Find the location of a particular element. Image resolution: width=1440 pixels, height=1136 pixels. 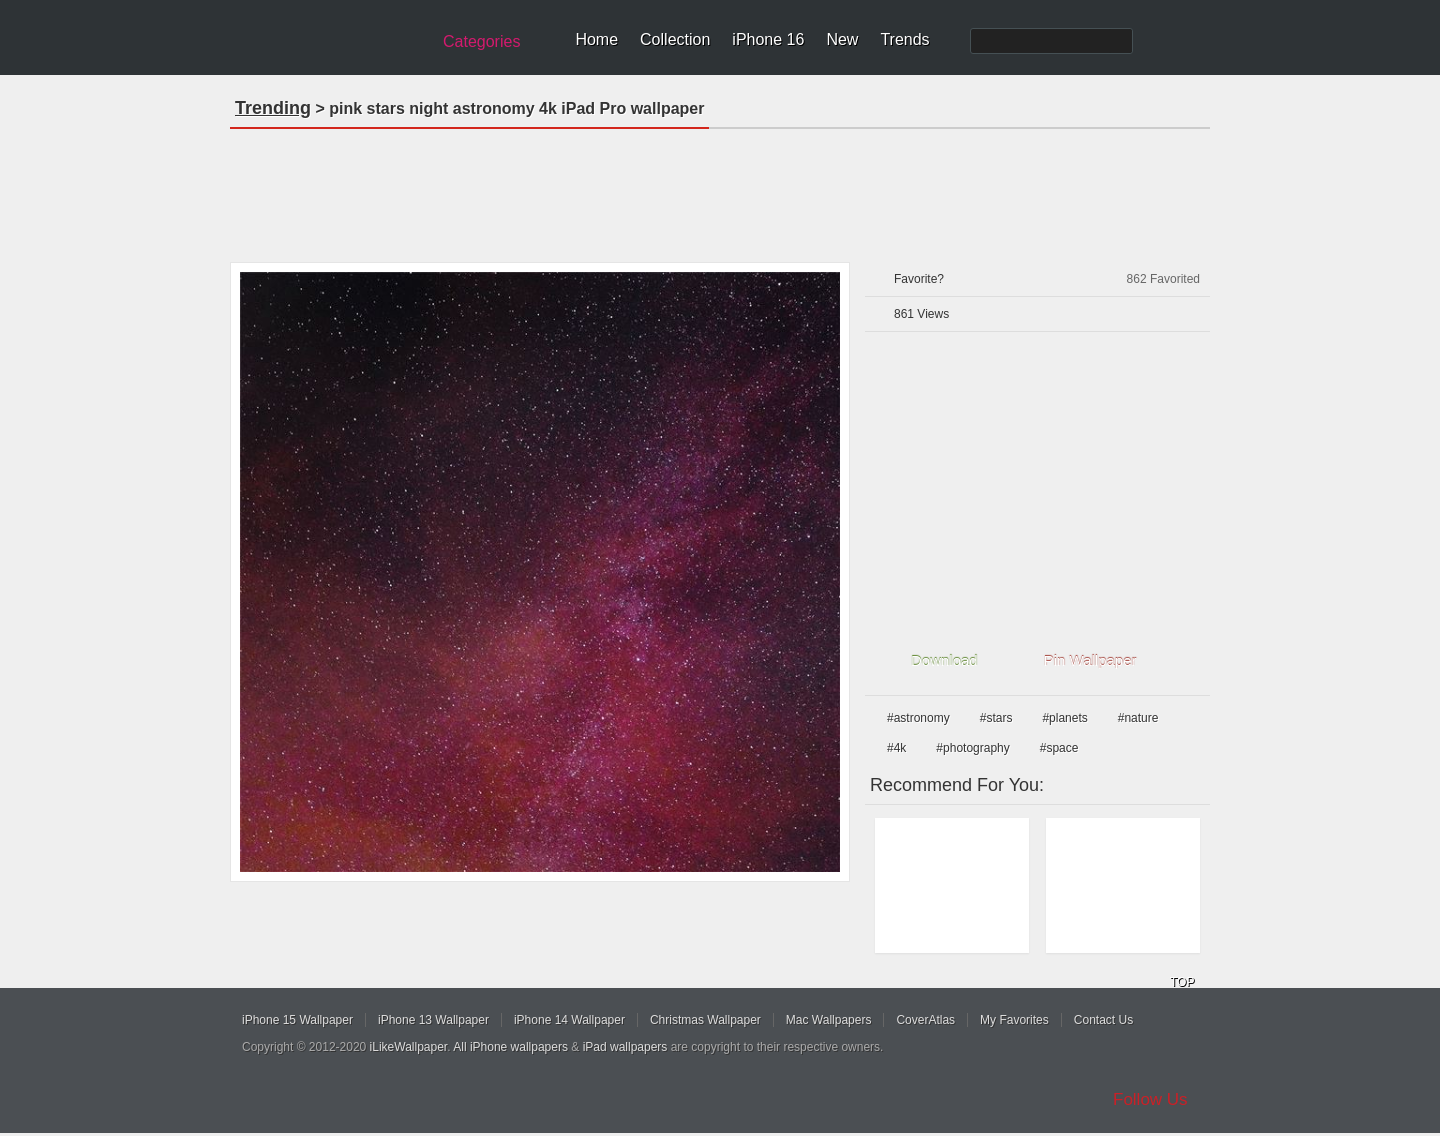

iPhone 14 Wallpaper is located at coordinates (569, 1020).